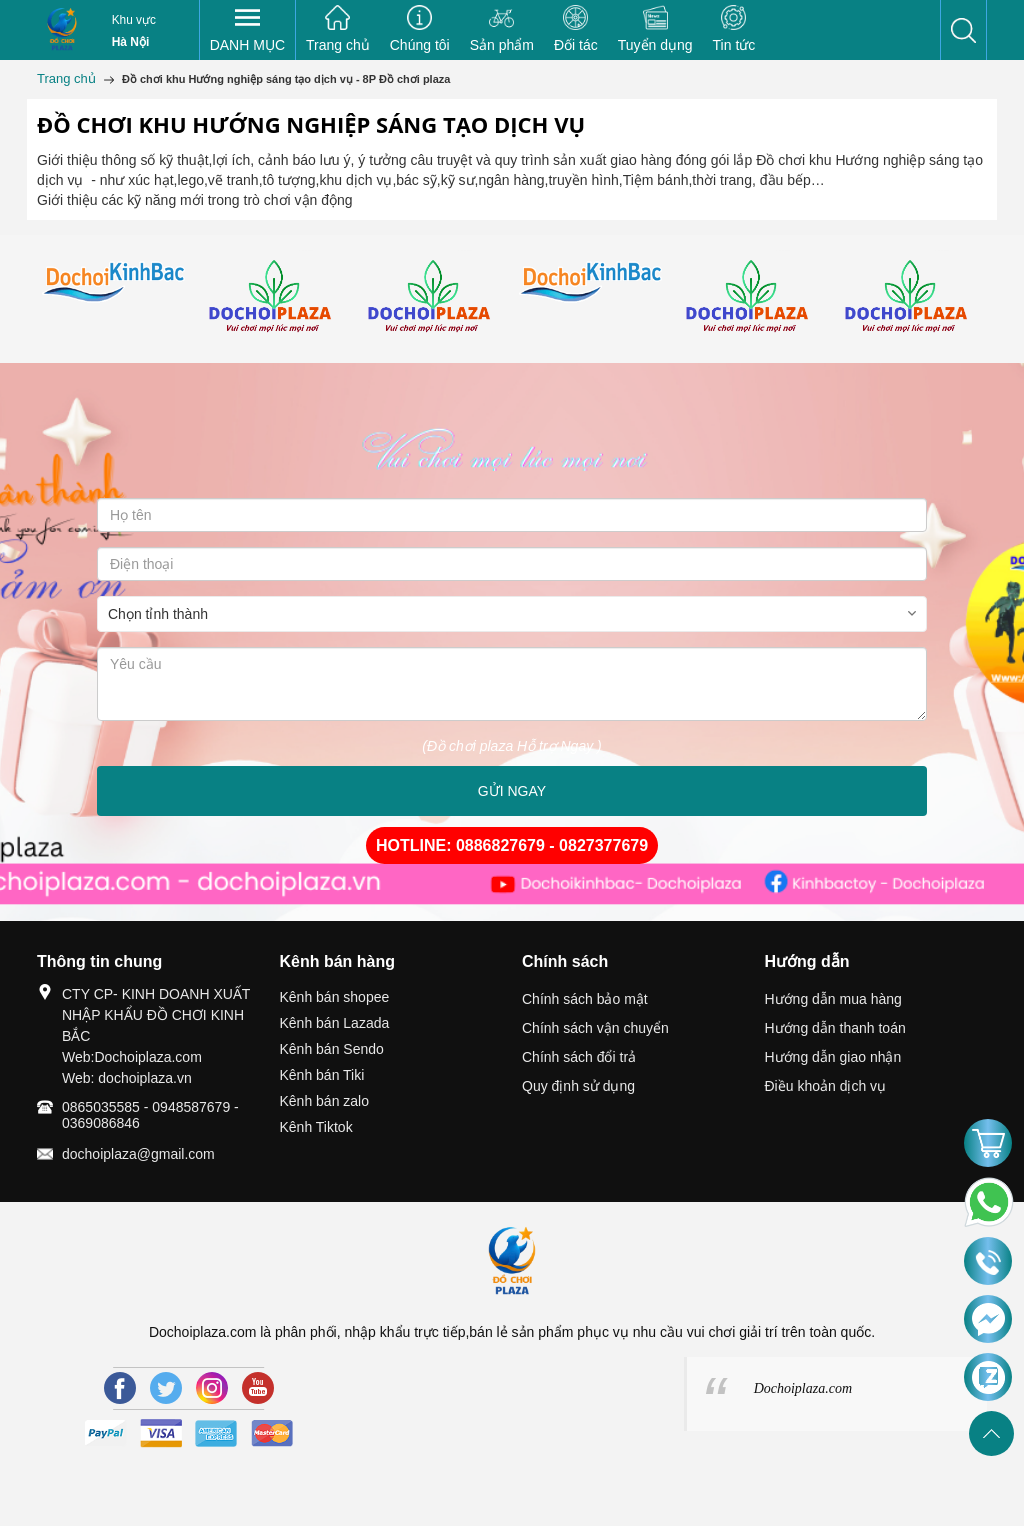 This screenshot has width=1024, height=1526. What do you see at coordinates (332, 1049) in the screenshot?
I see `Kênh bán Sendo` at bounding box center [332, 1049].